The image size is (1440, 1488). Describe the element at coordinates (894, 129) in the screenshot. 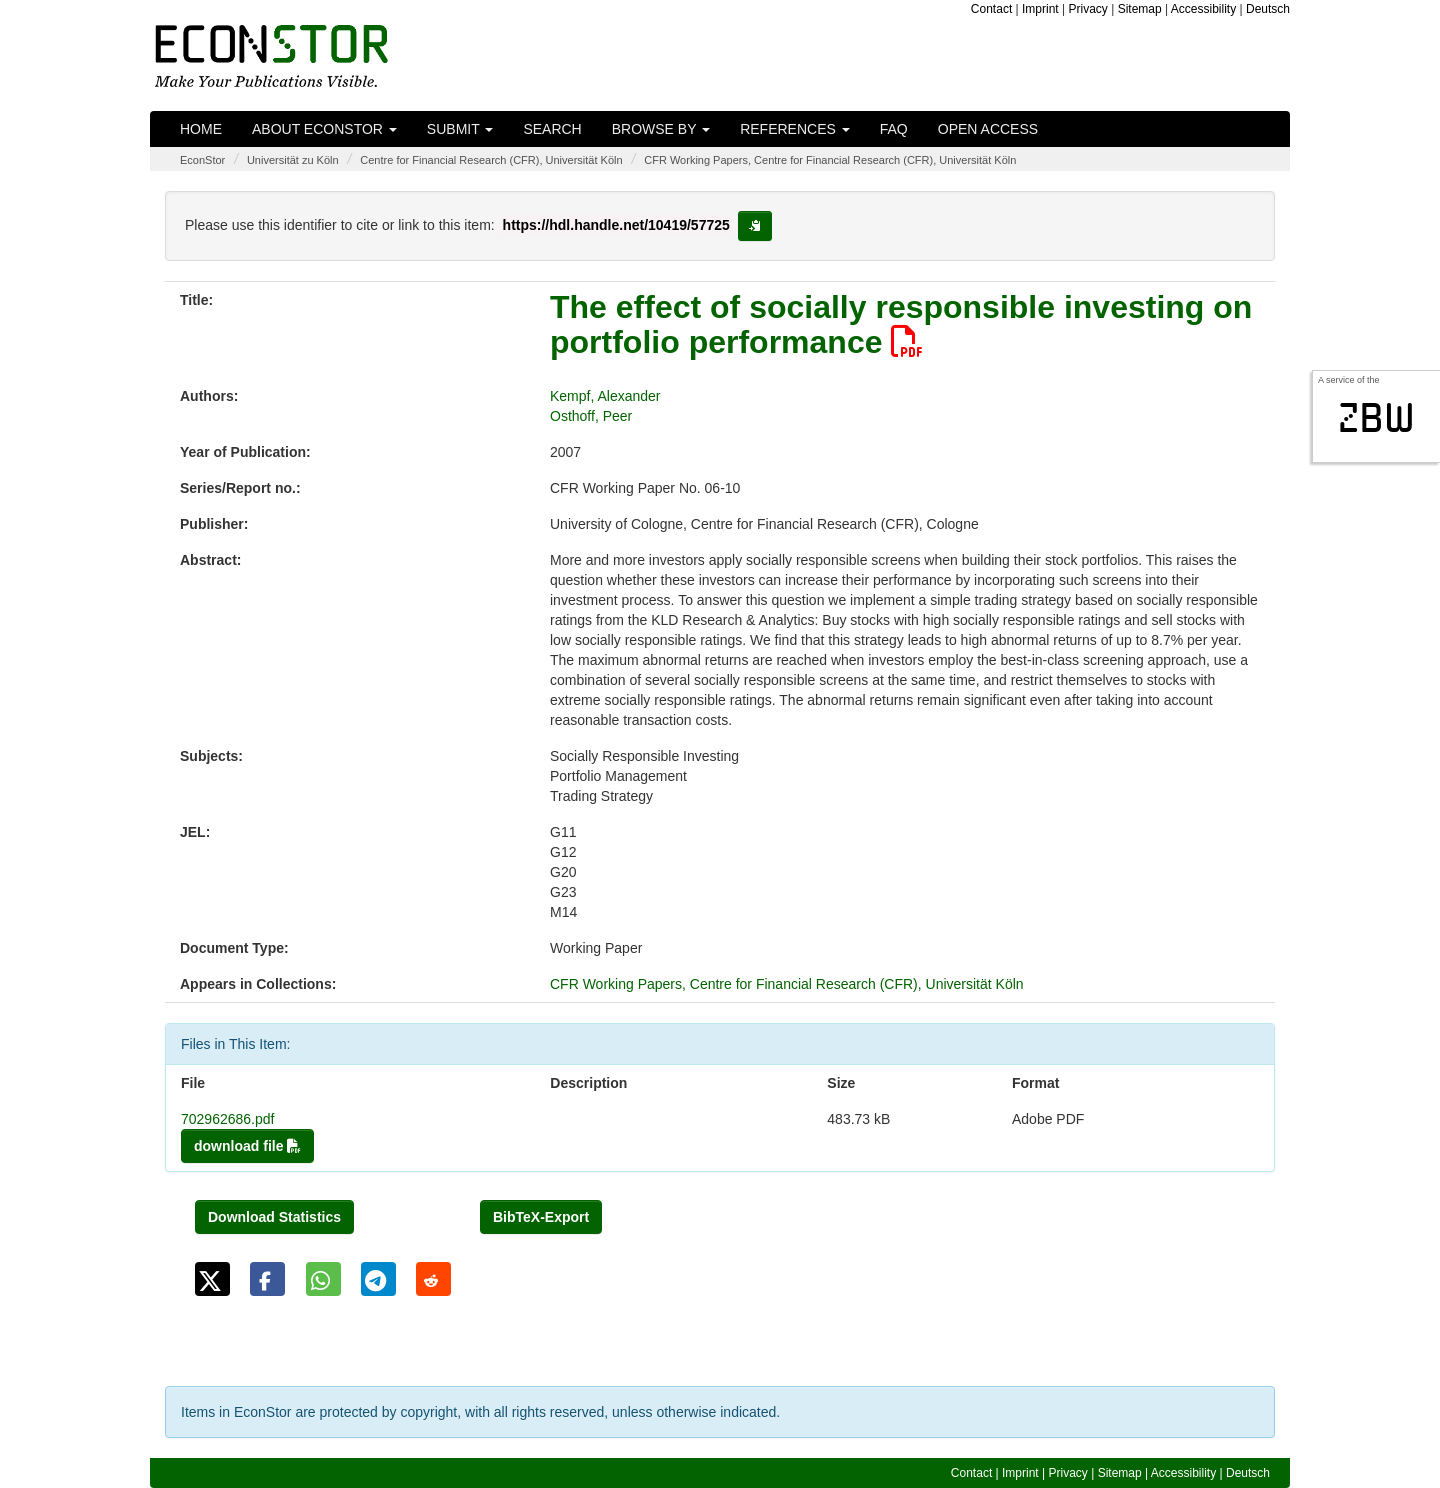

I see `FAQ` at that location.